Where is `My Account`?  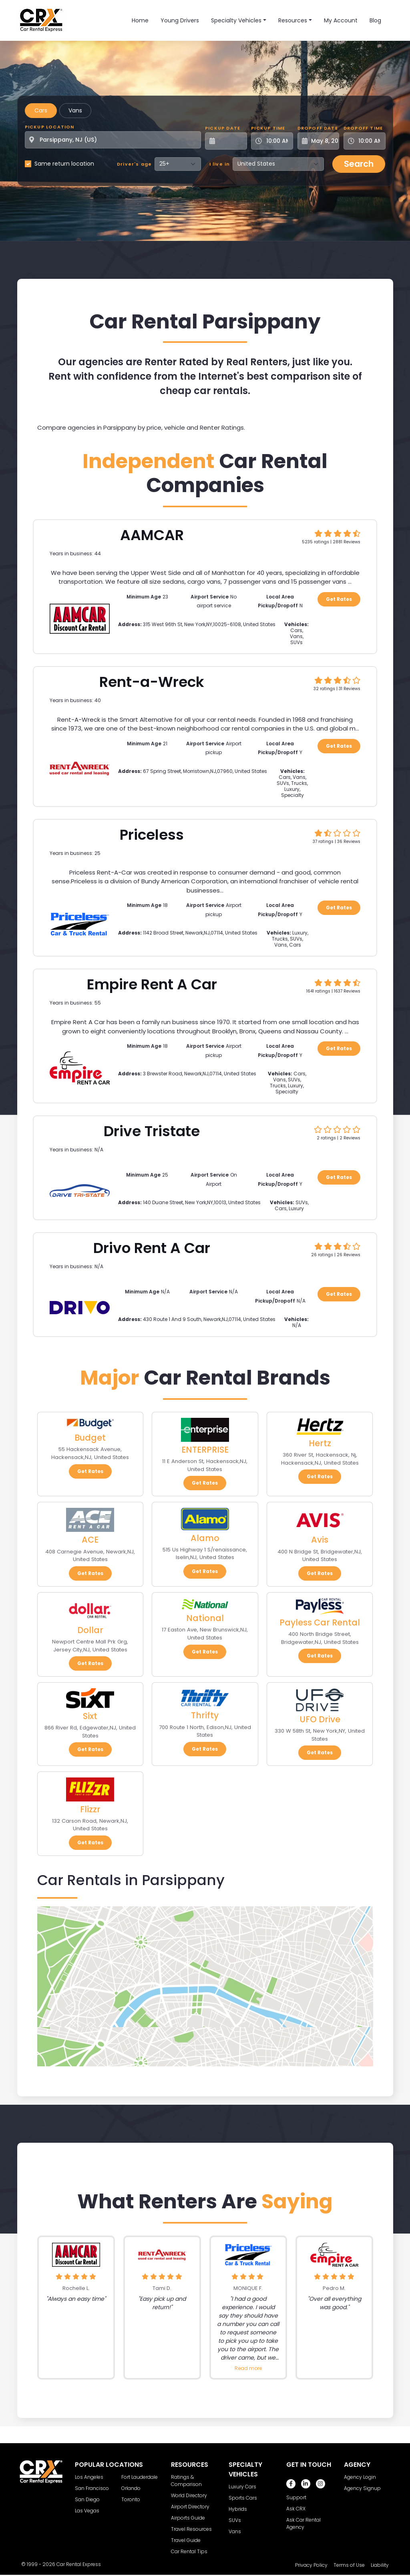 My Account is located at coordinates (341, 20).